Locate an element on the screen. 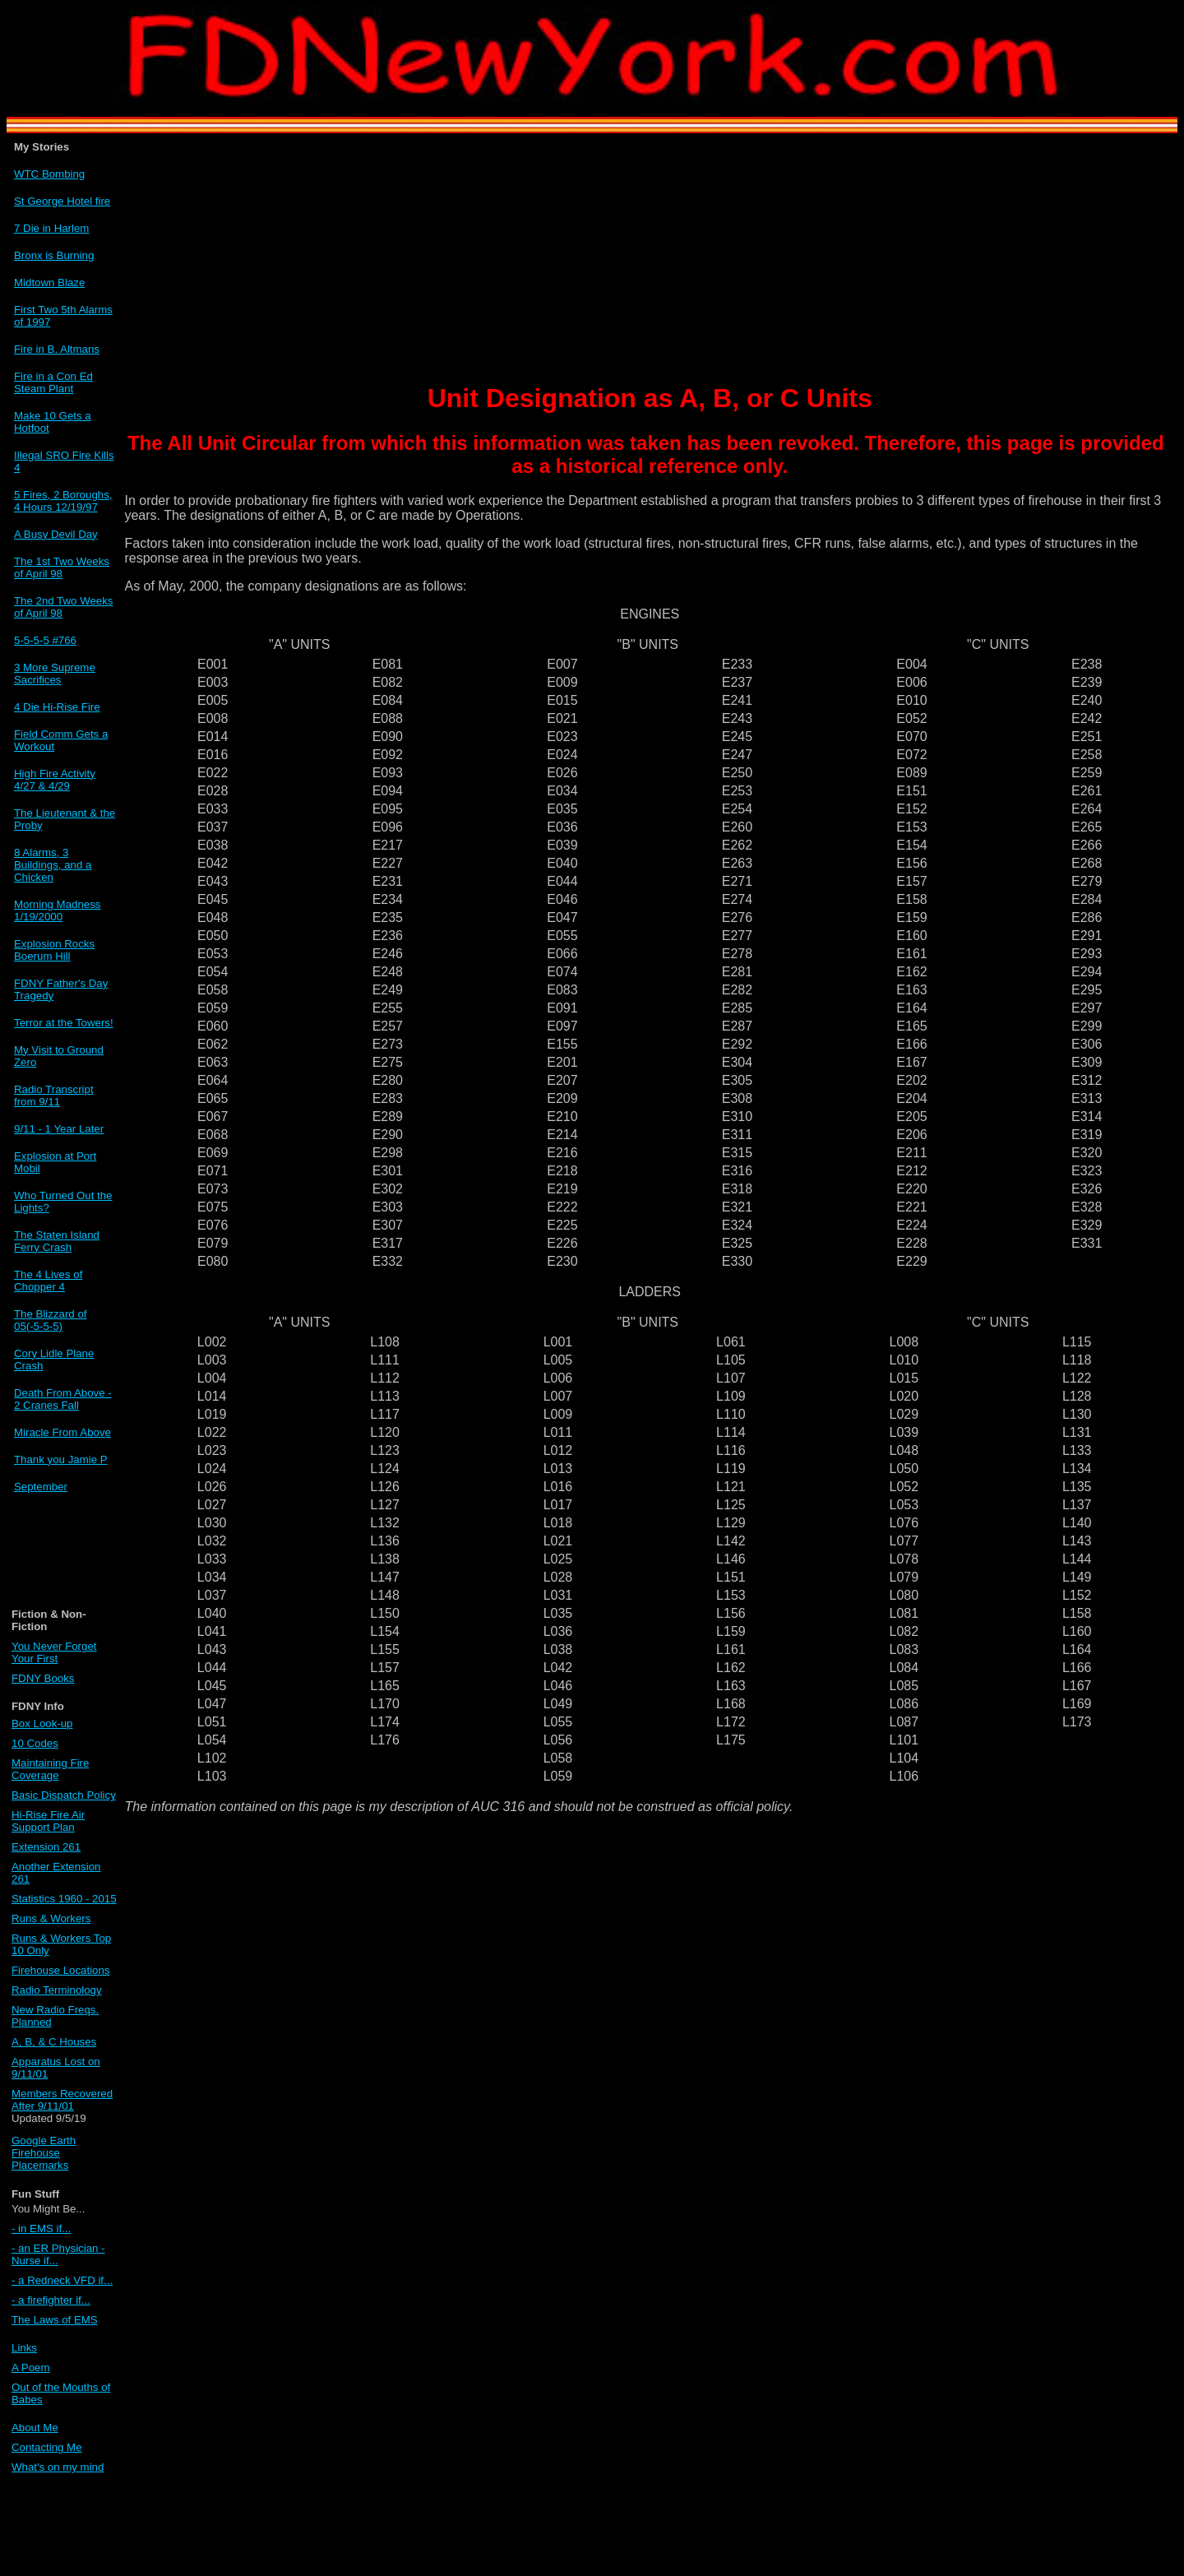 Image resolution: width=1184 pixels, height=2576 pixels. A, B, & C Houses is located at coordinates (54, 2042).